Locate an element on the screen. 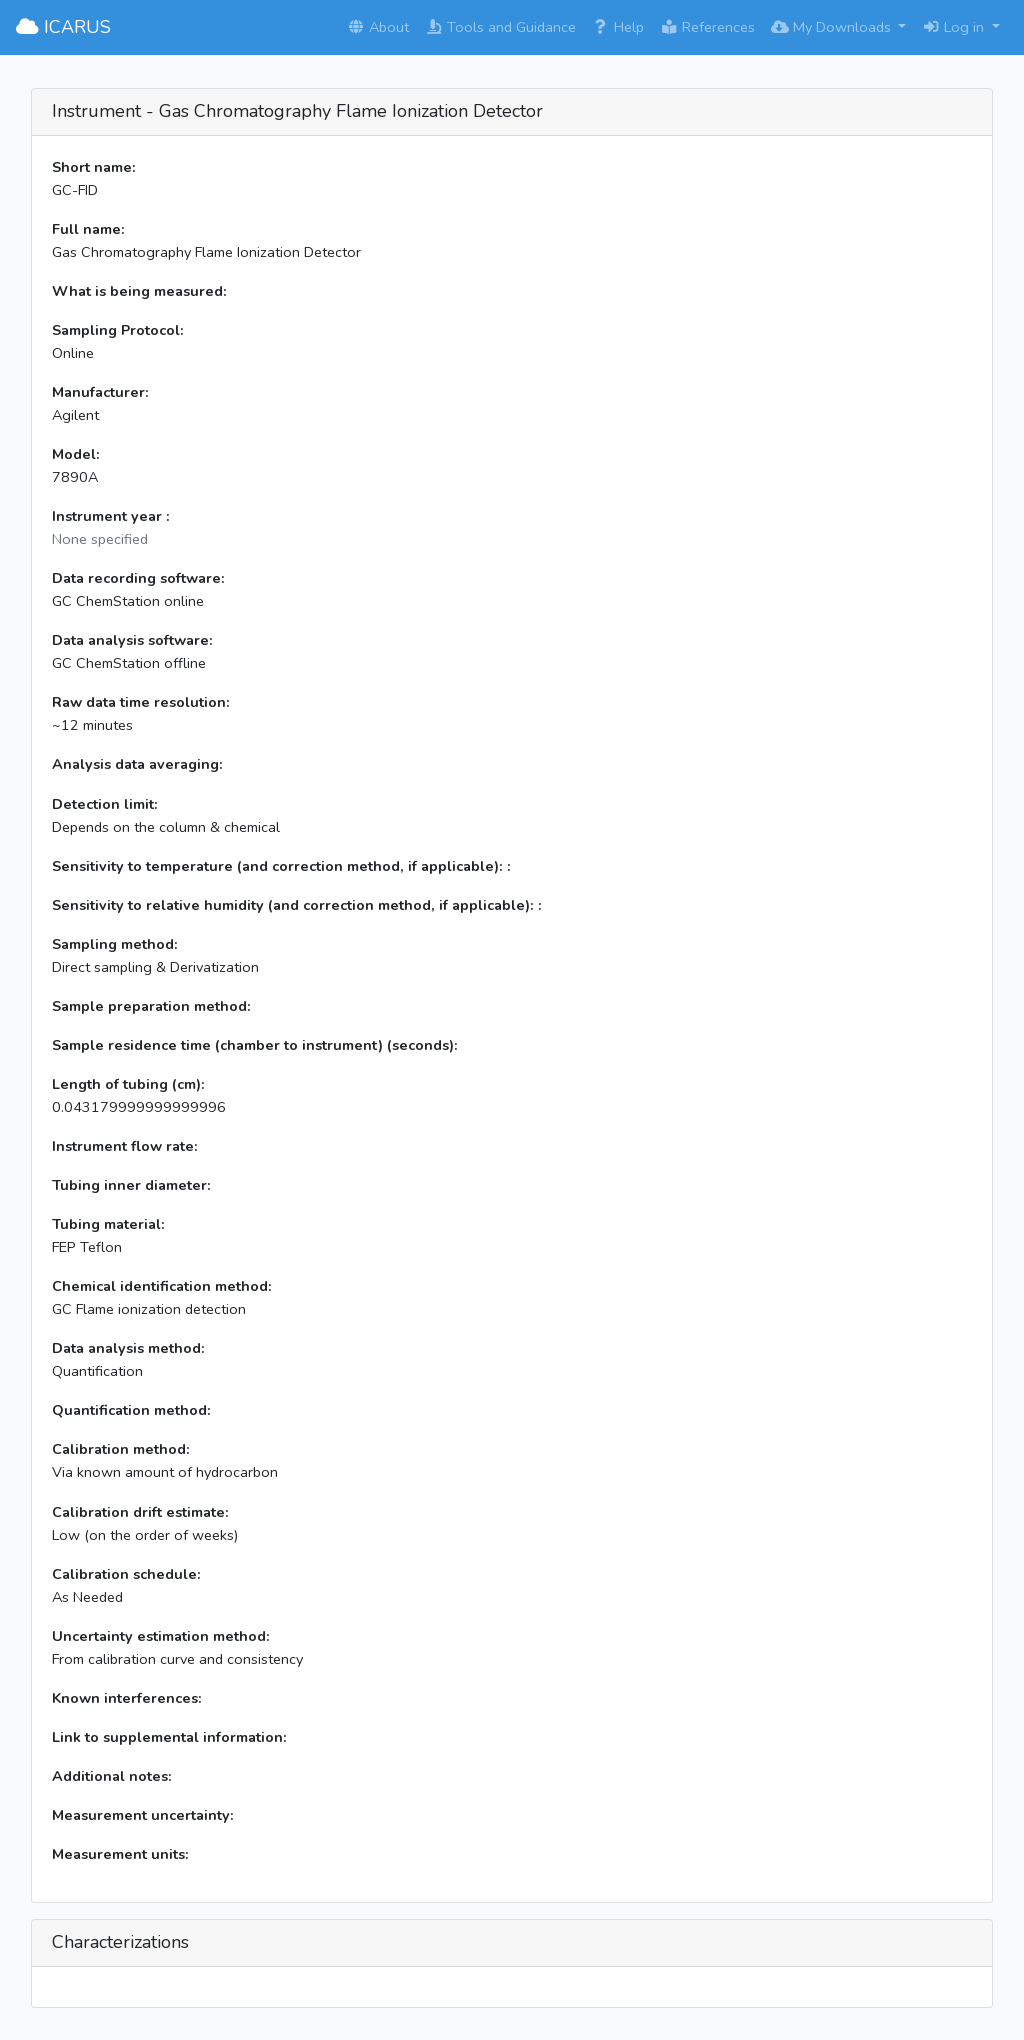  About is located at coordinates (378, 27).